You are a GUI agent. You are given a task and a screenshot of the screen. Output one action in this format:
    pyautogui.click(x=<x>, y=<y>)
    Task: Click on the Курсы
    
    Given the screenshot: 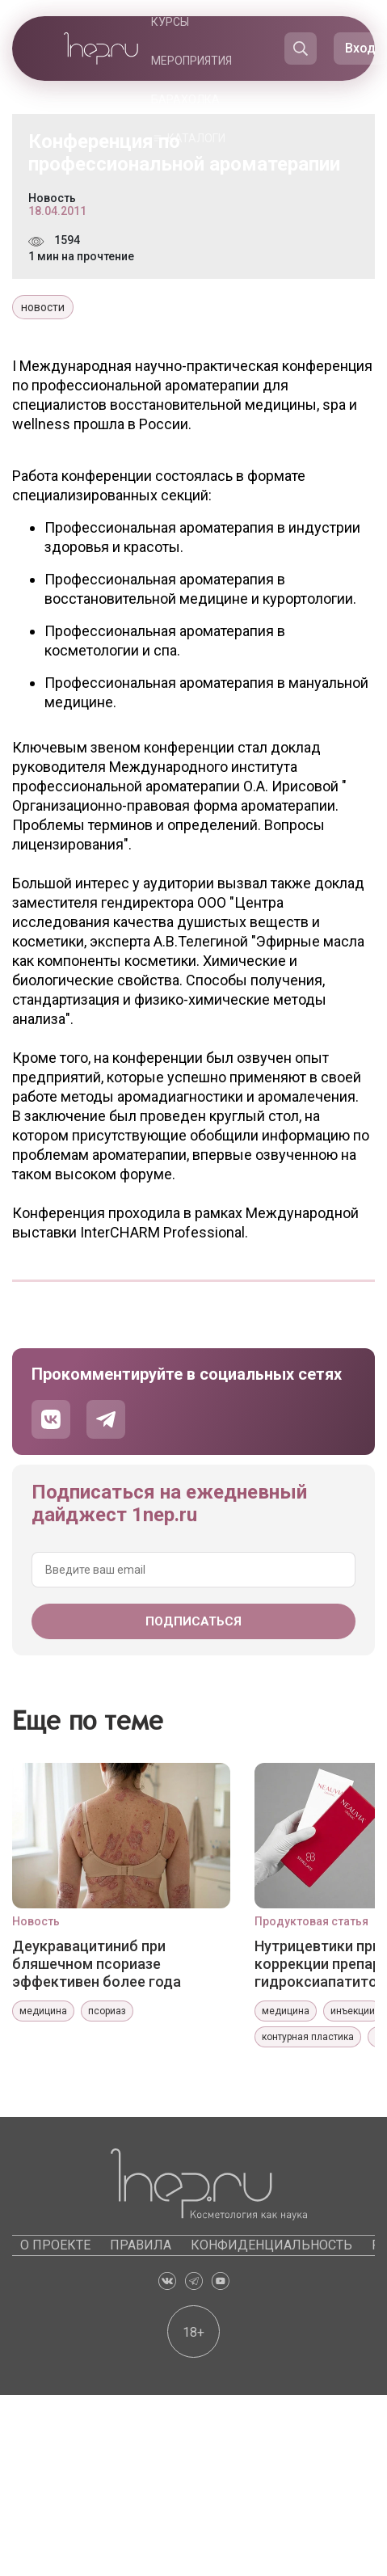 What is the action you would take?
    pyautogui.click(x=170, y=21)
    